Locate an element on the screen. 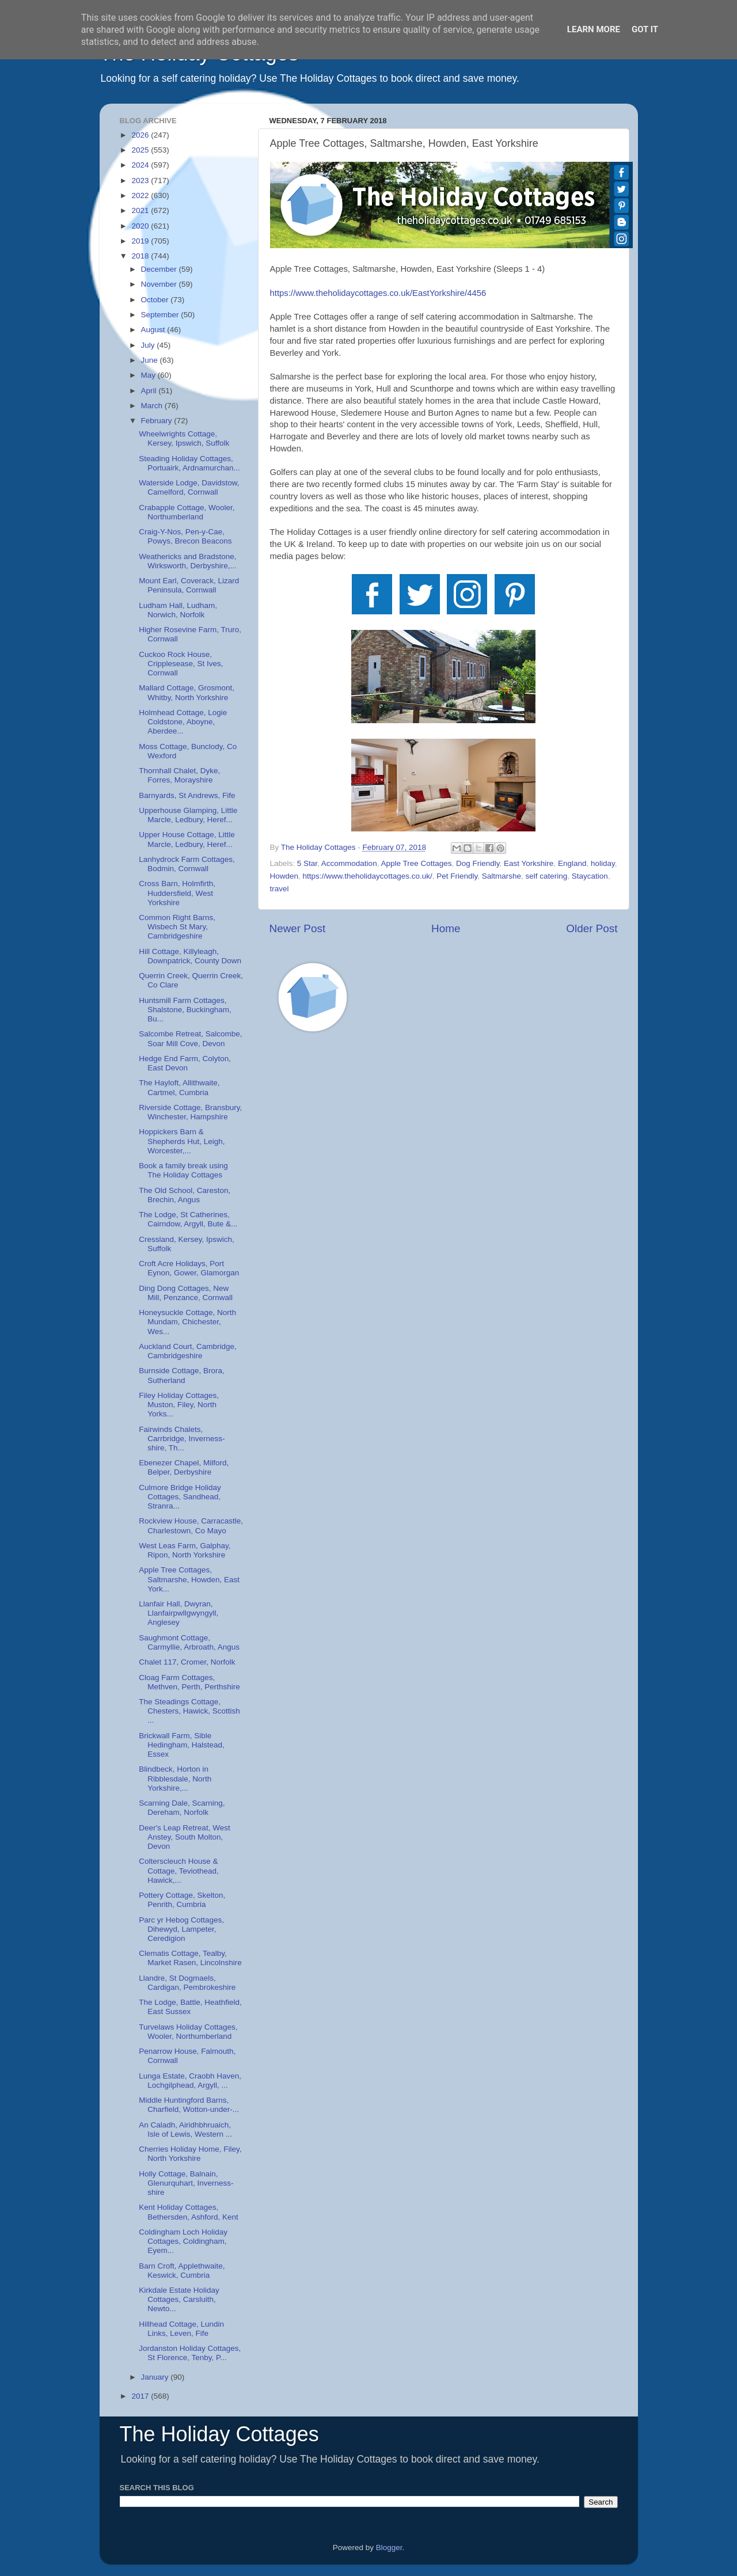 This screenshot has width=737, height=2576. Chalet 117, Cromer, Norfolk is located at coordinates (187, 1662).